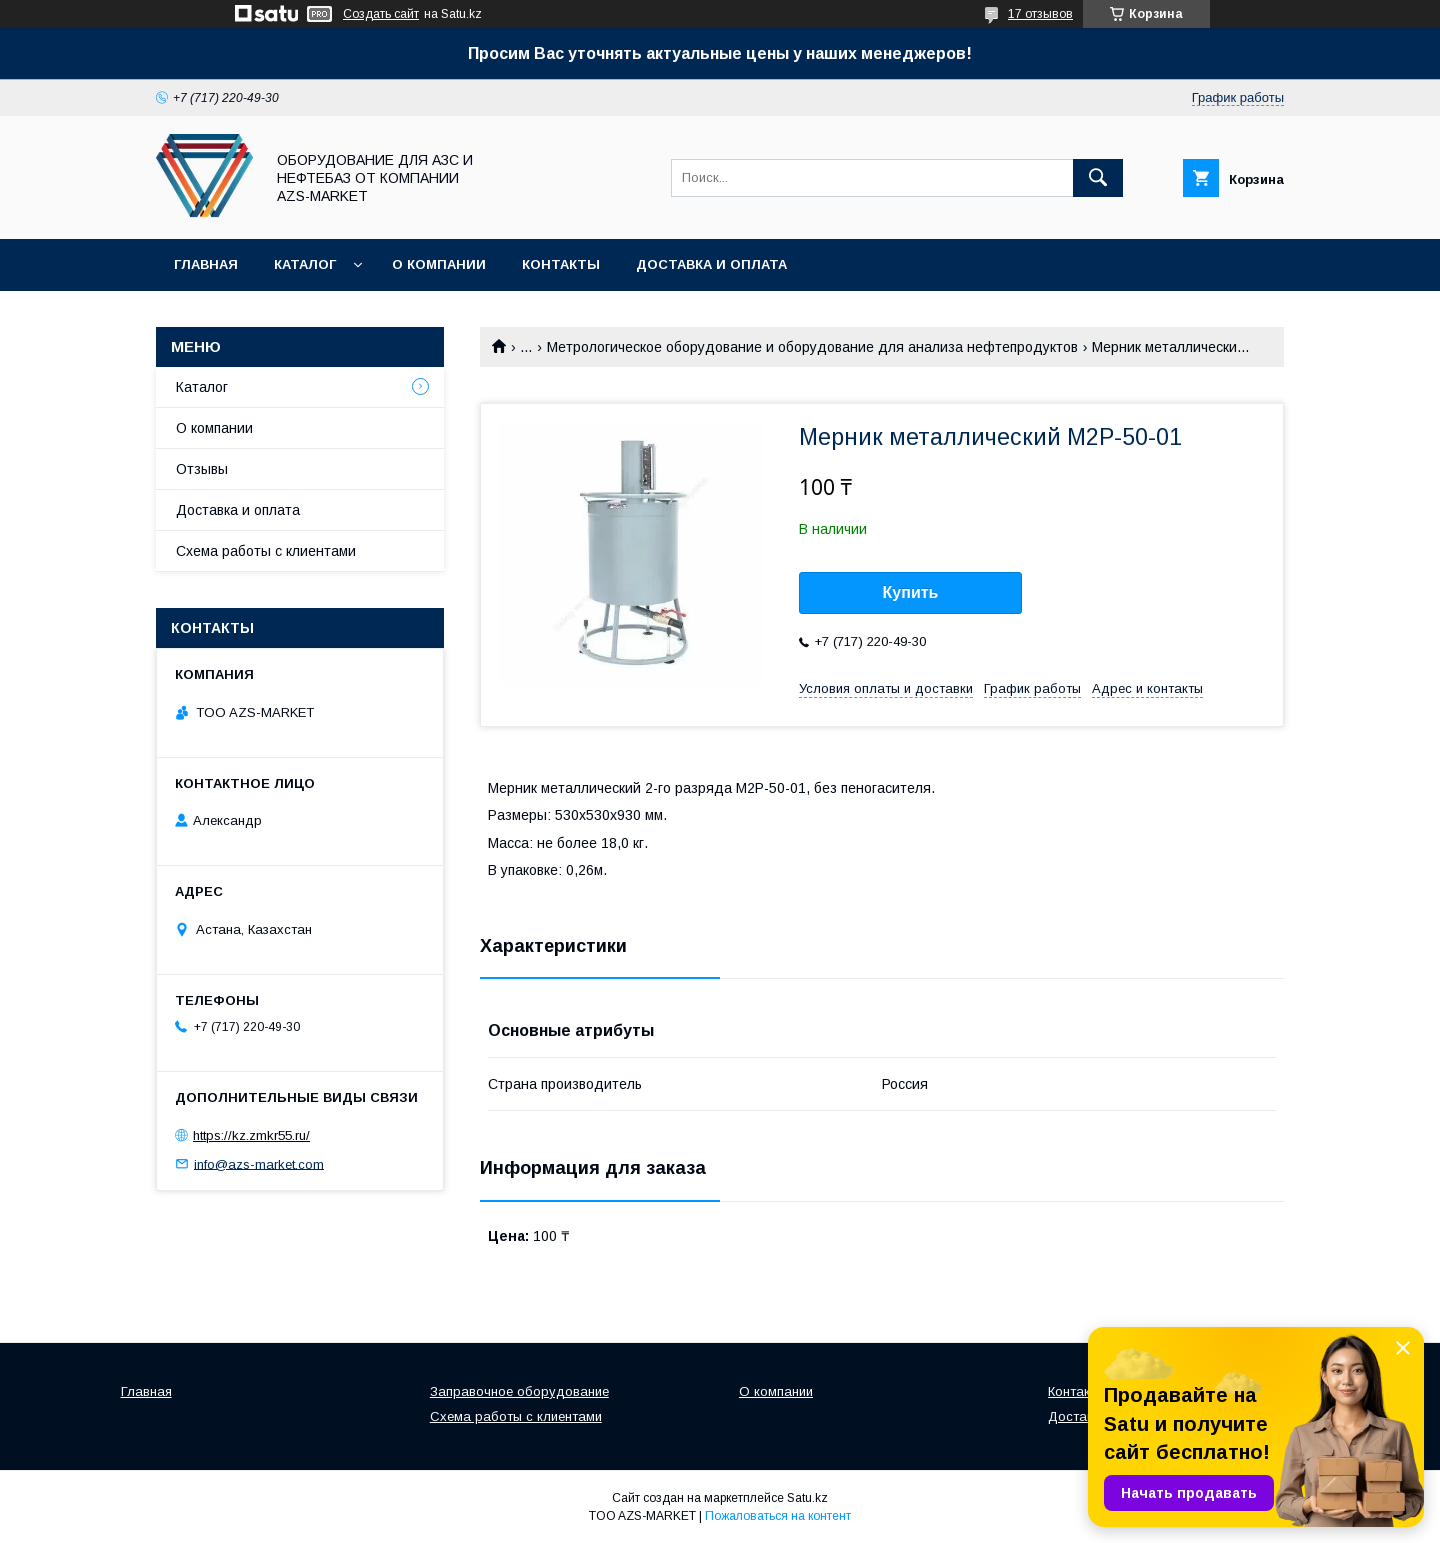 This screenshot has height=1543, width=1440. Describe the element at coordinates (251, 1135) in the screenshot. I see `https://kz.zmkr55.ru/` at that location.